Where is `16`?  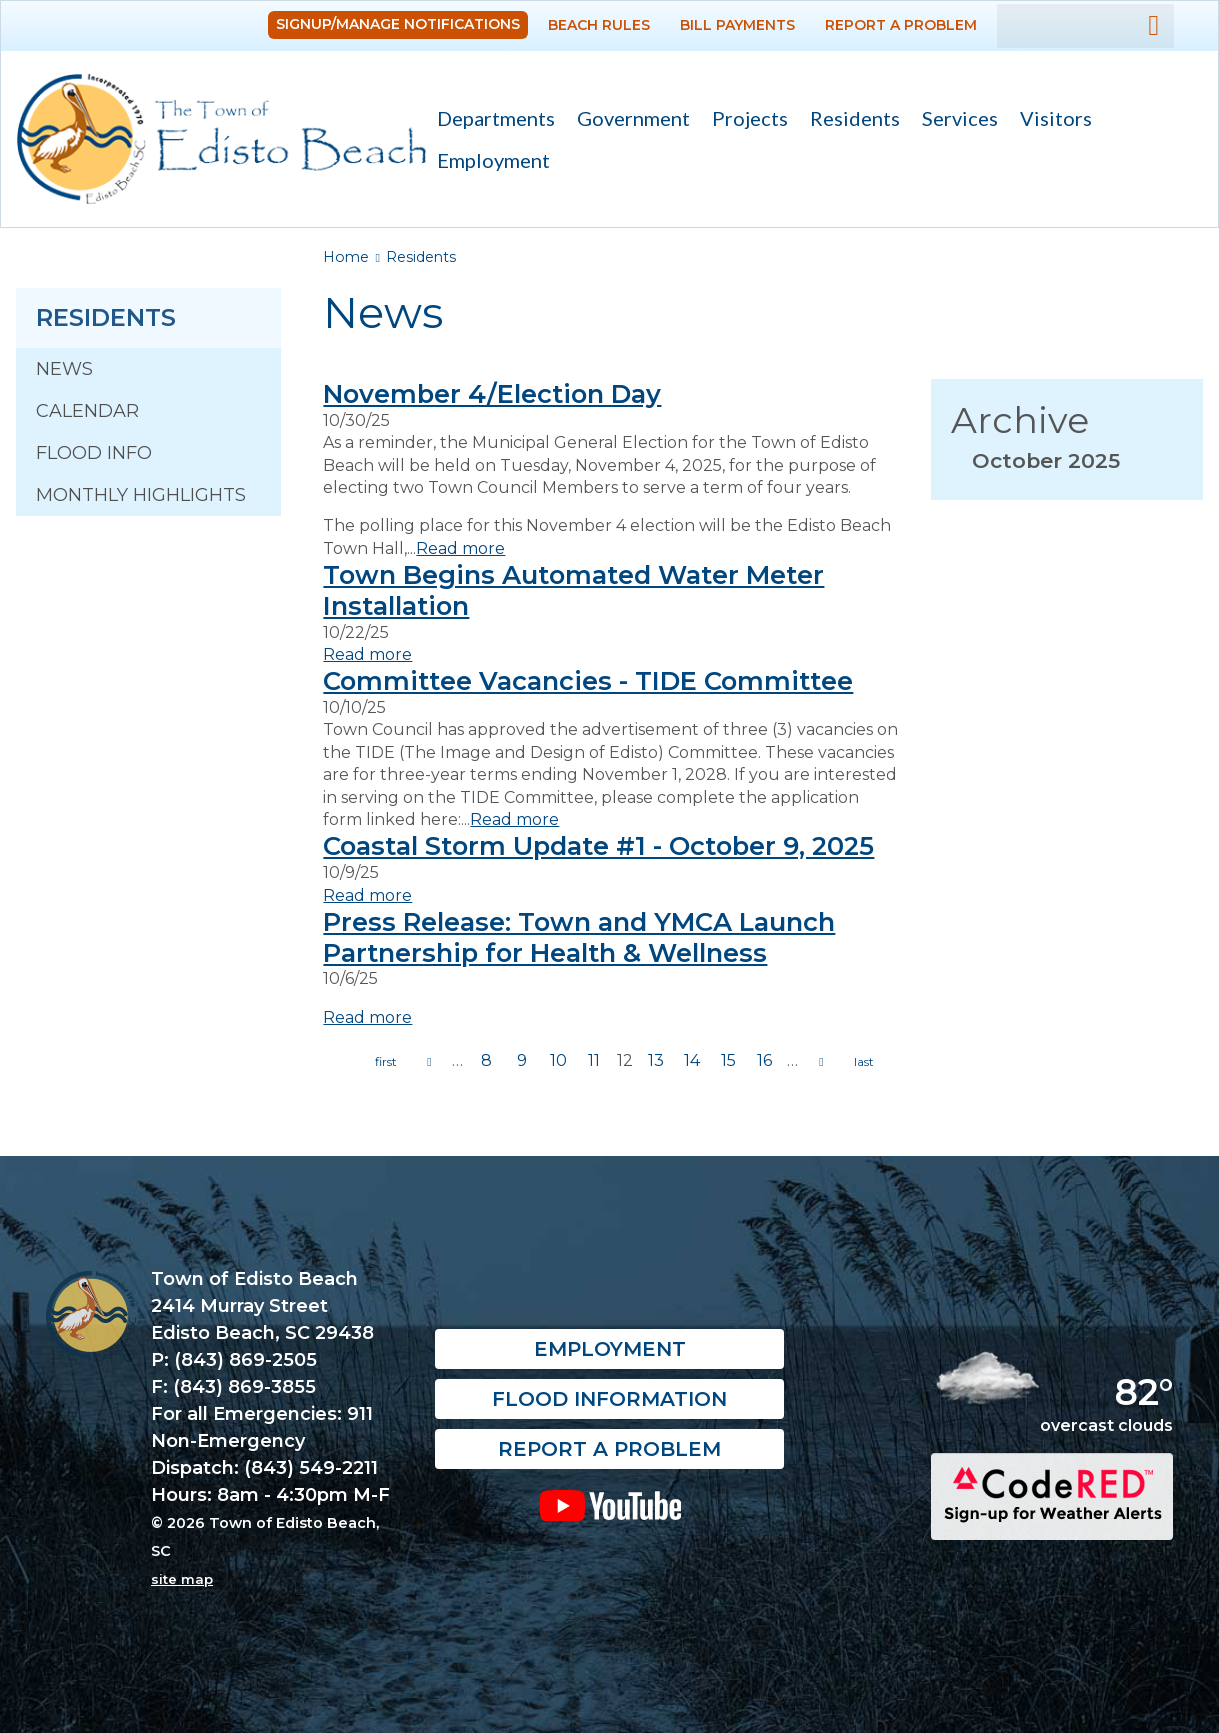 16 is located at coordinates (764, 1060).